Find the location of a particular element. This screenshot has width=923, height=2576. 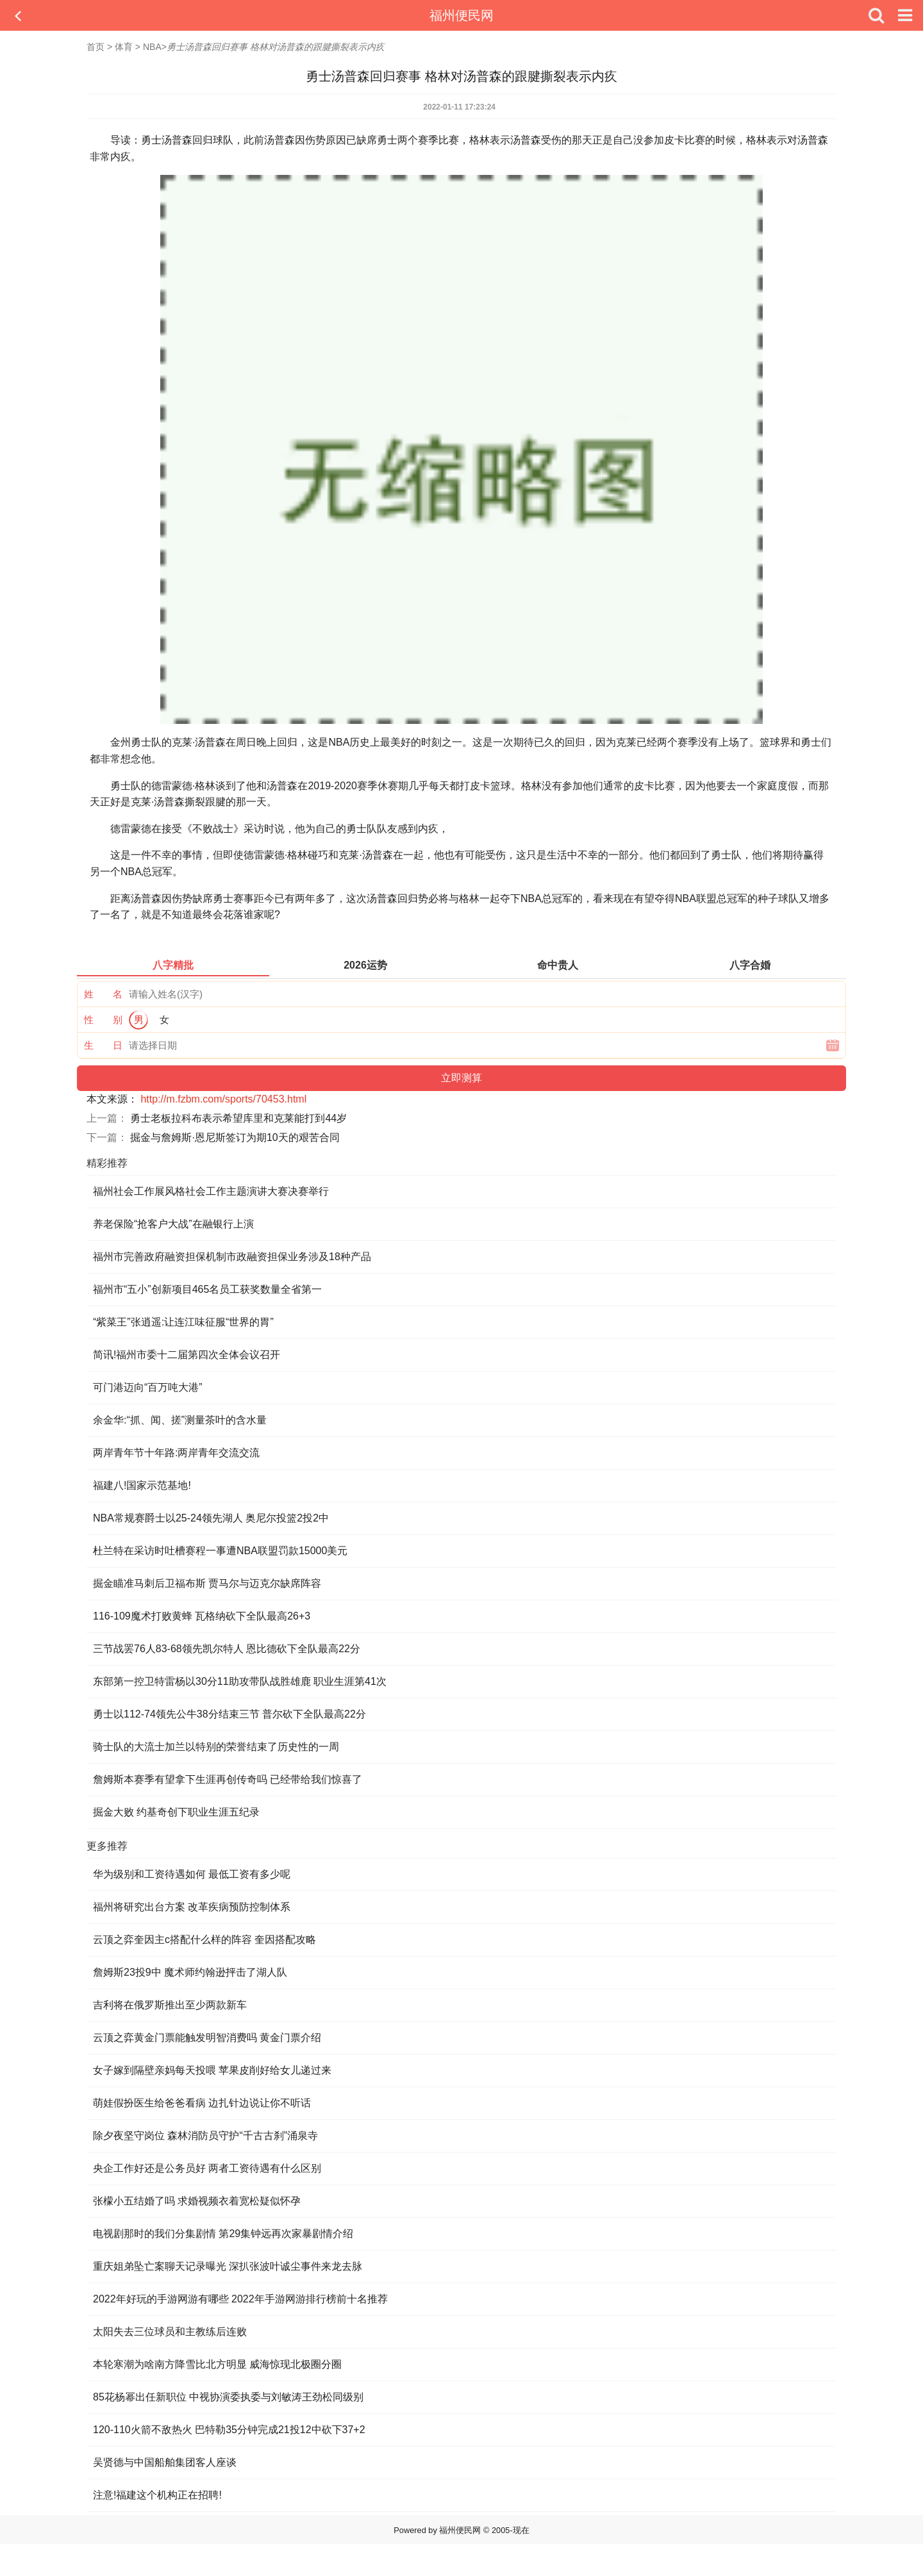

东部第一控卫特雷杨以30分11助攻带队战胜雄鹿 职业生涯第41次 is located at coordinates (240, 1681).